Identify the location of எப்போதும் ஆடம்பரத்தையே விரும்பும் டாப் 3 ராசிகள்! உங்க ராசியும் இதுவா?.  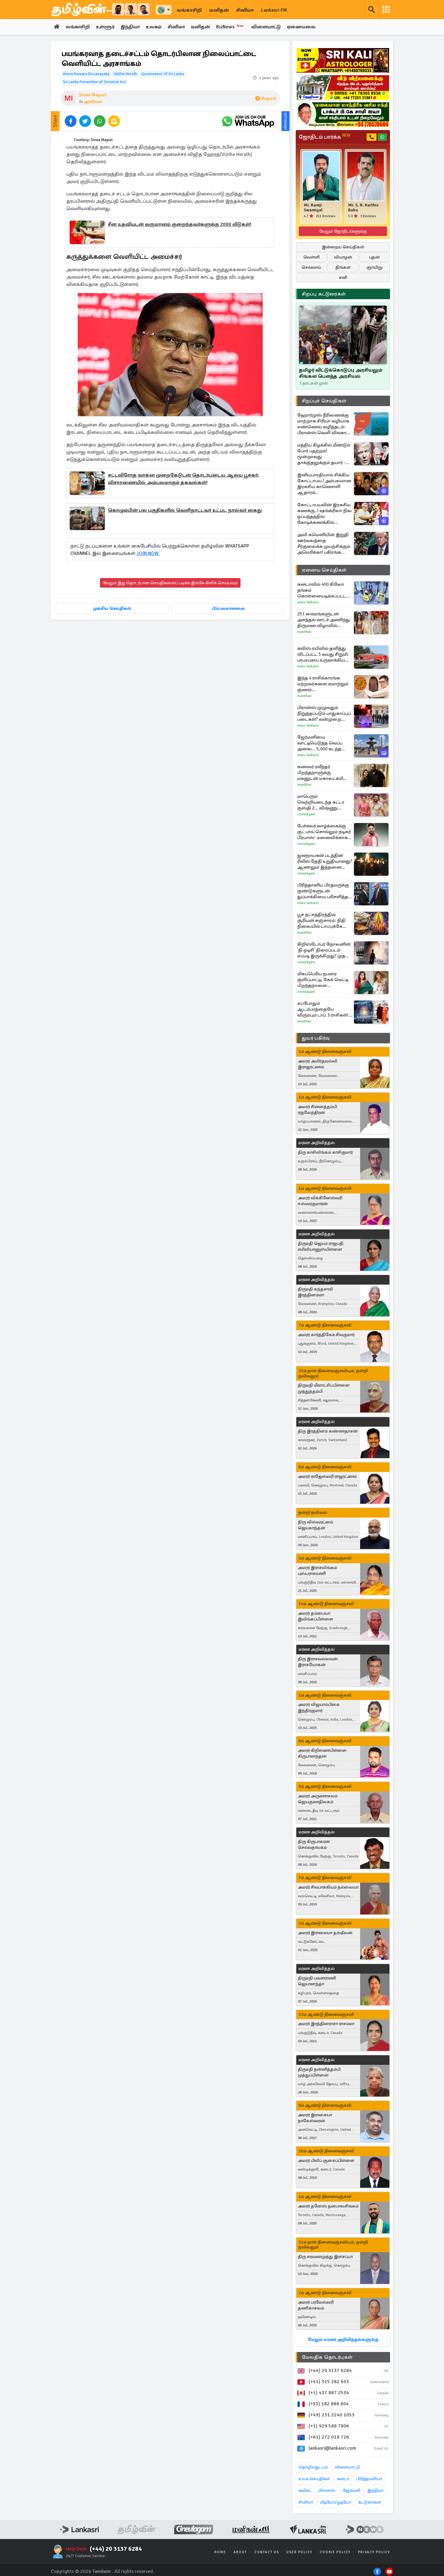
(322, 1009).